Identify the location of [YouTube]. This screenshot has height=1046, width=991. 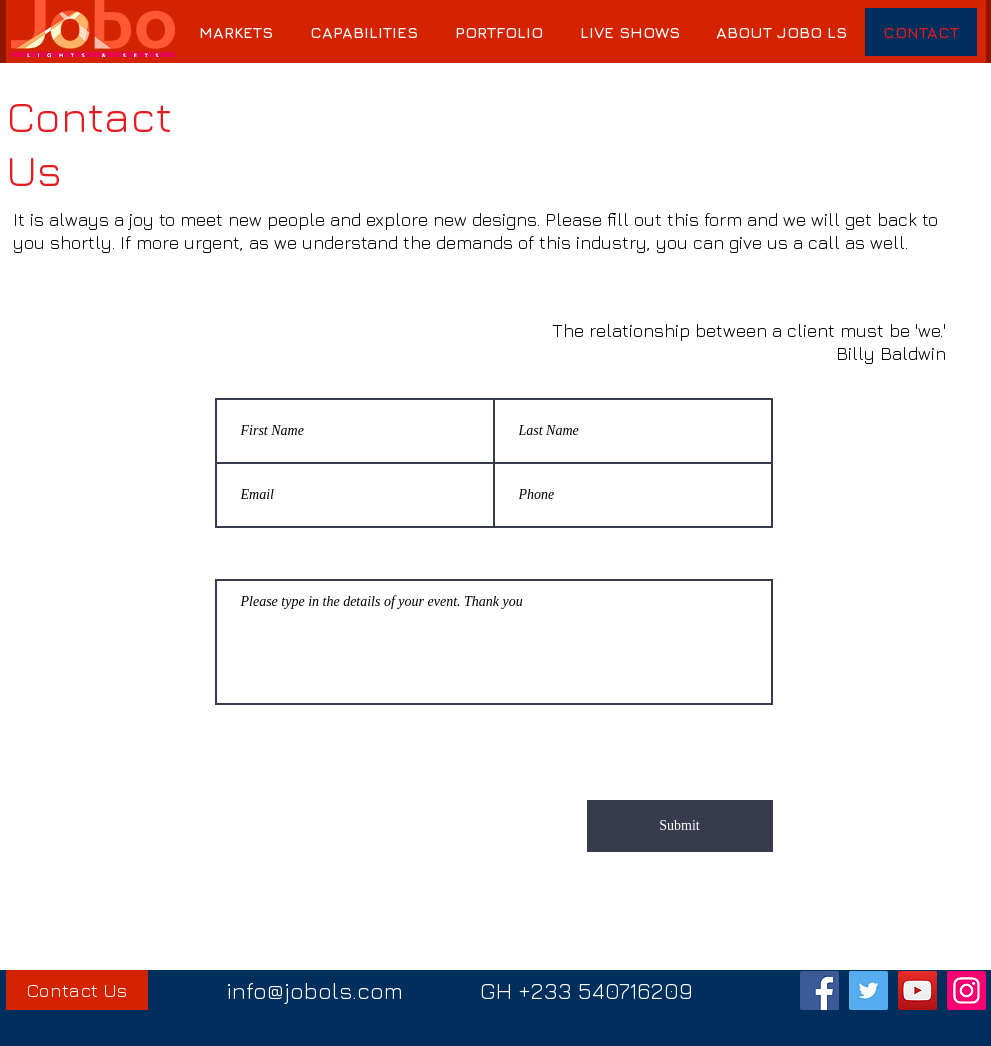
(917, 990).